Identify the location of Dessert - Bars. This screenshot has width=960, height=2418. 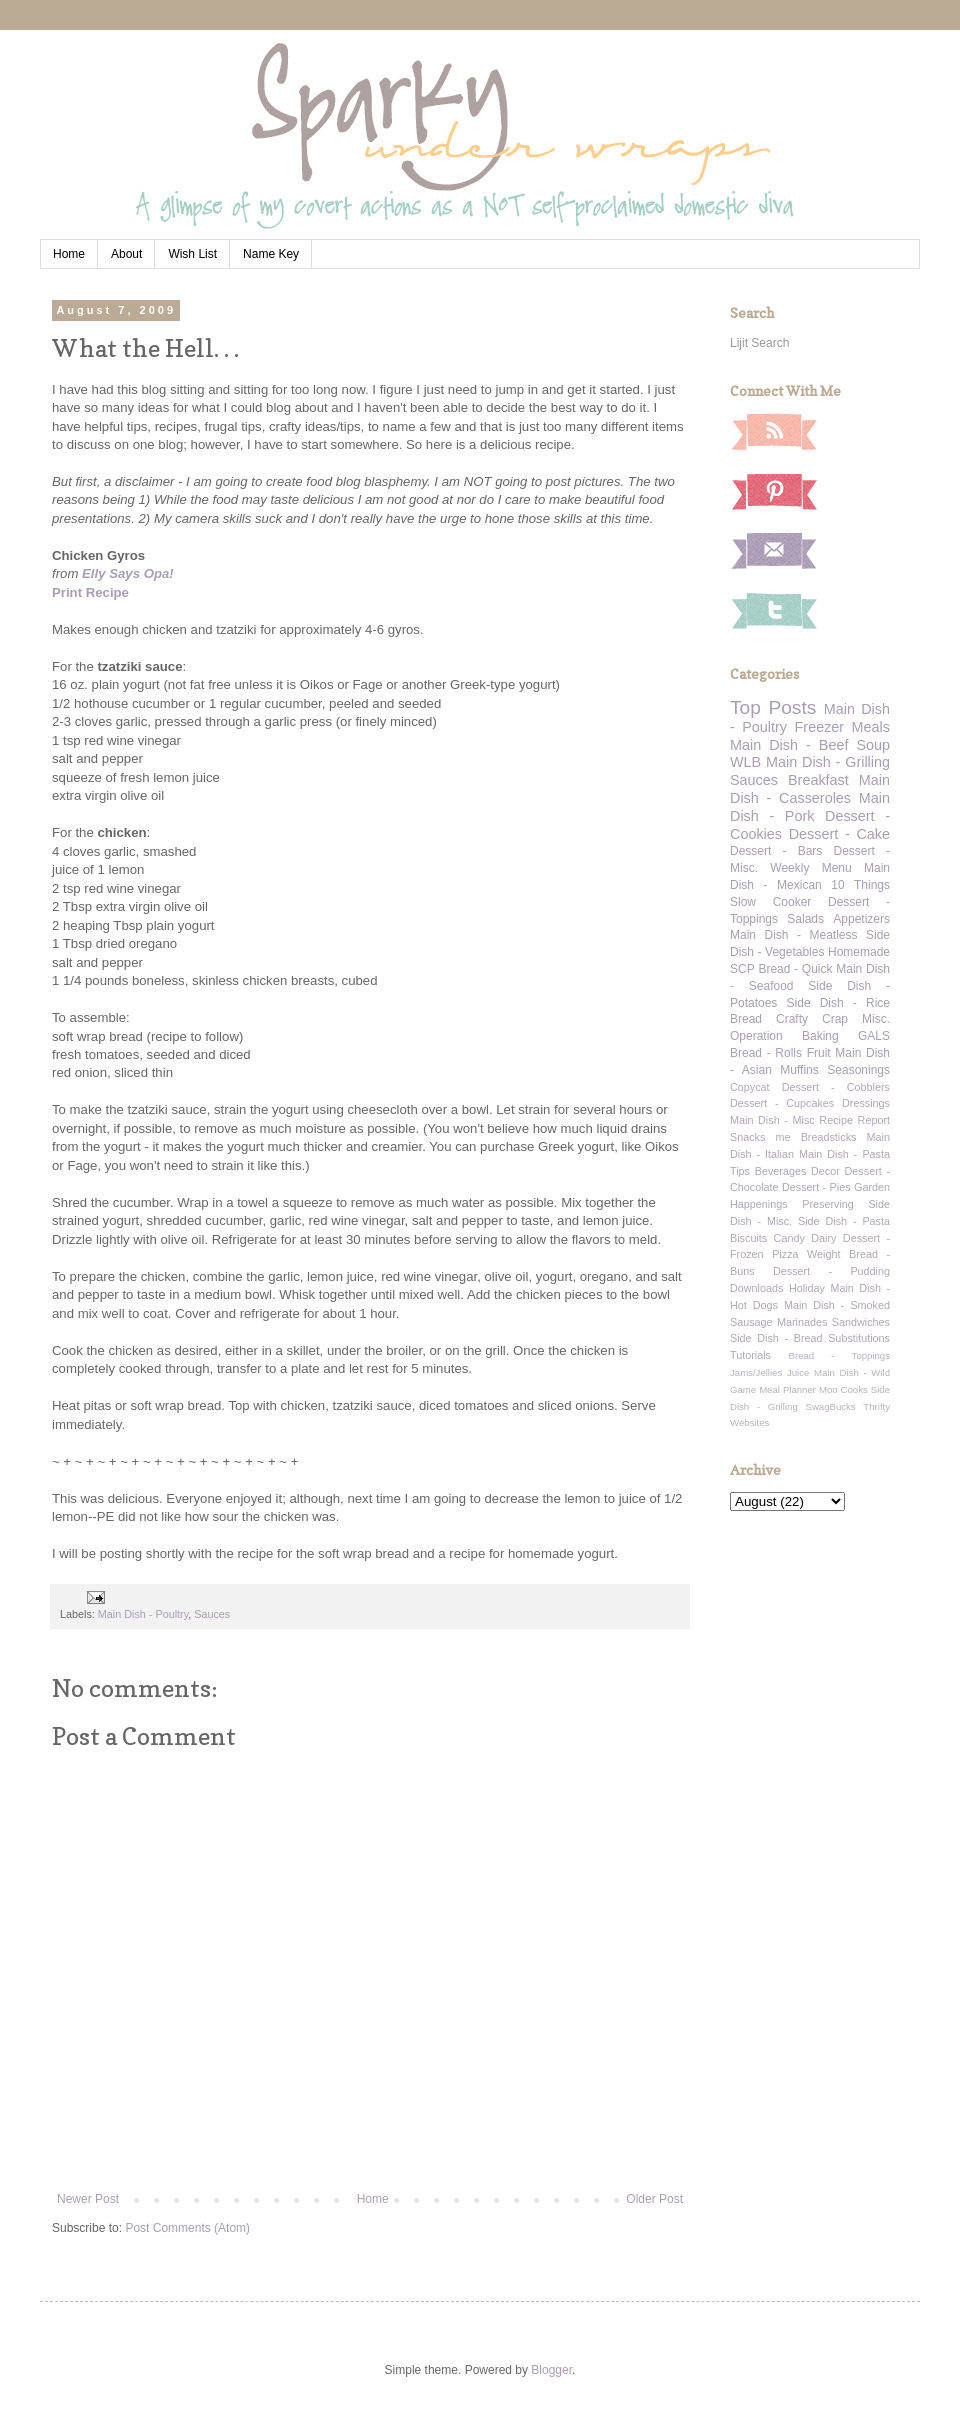
(776, 851).